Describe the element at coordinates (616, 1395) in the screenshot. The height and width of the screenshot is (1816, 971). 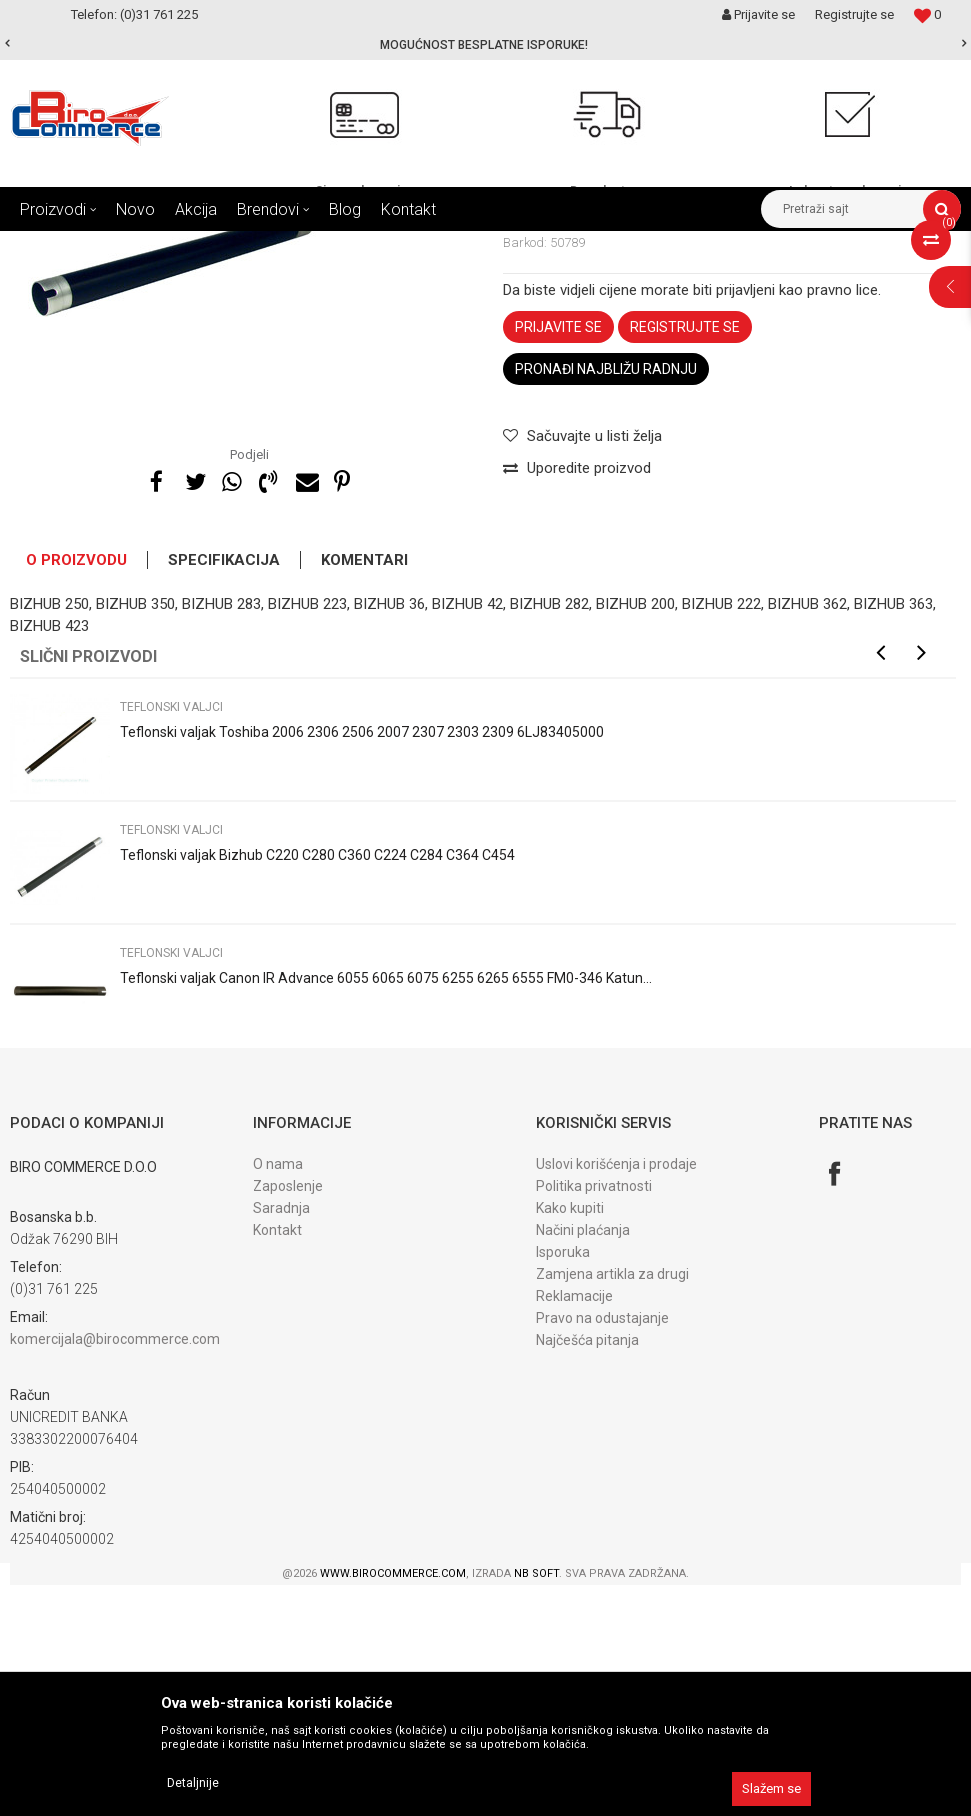
I see `Uslovi korišćenja i prodaje` at that location.